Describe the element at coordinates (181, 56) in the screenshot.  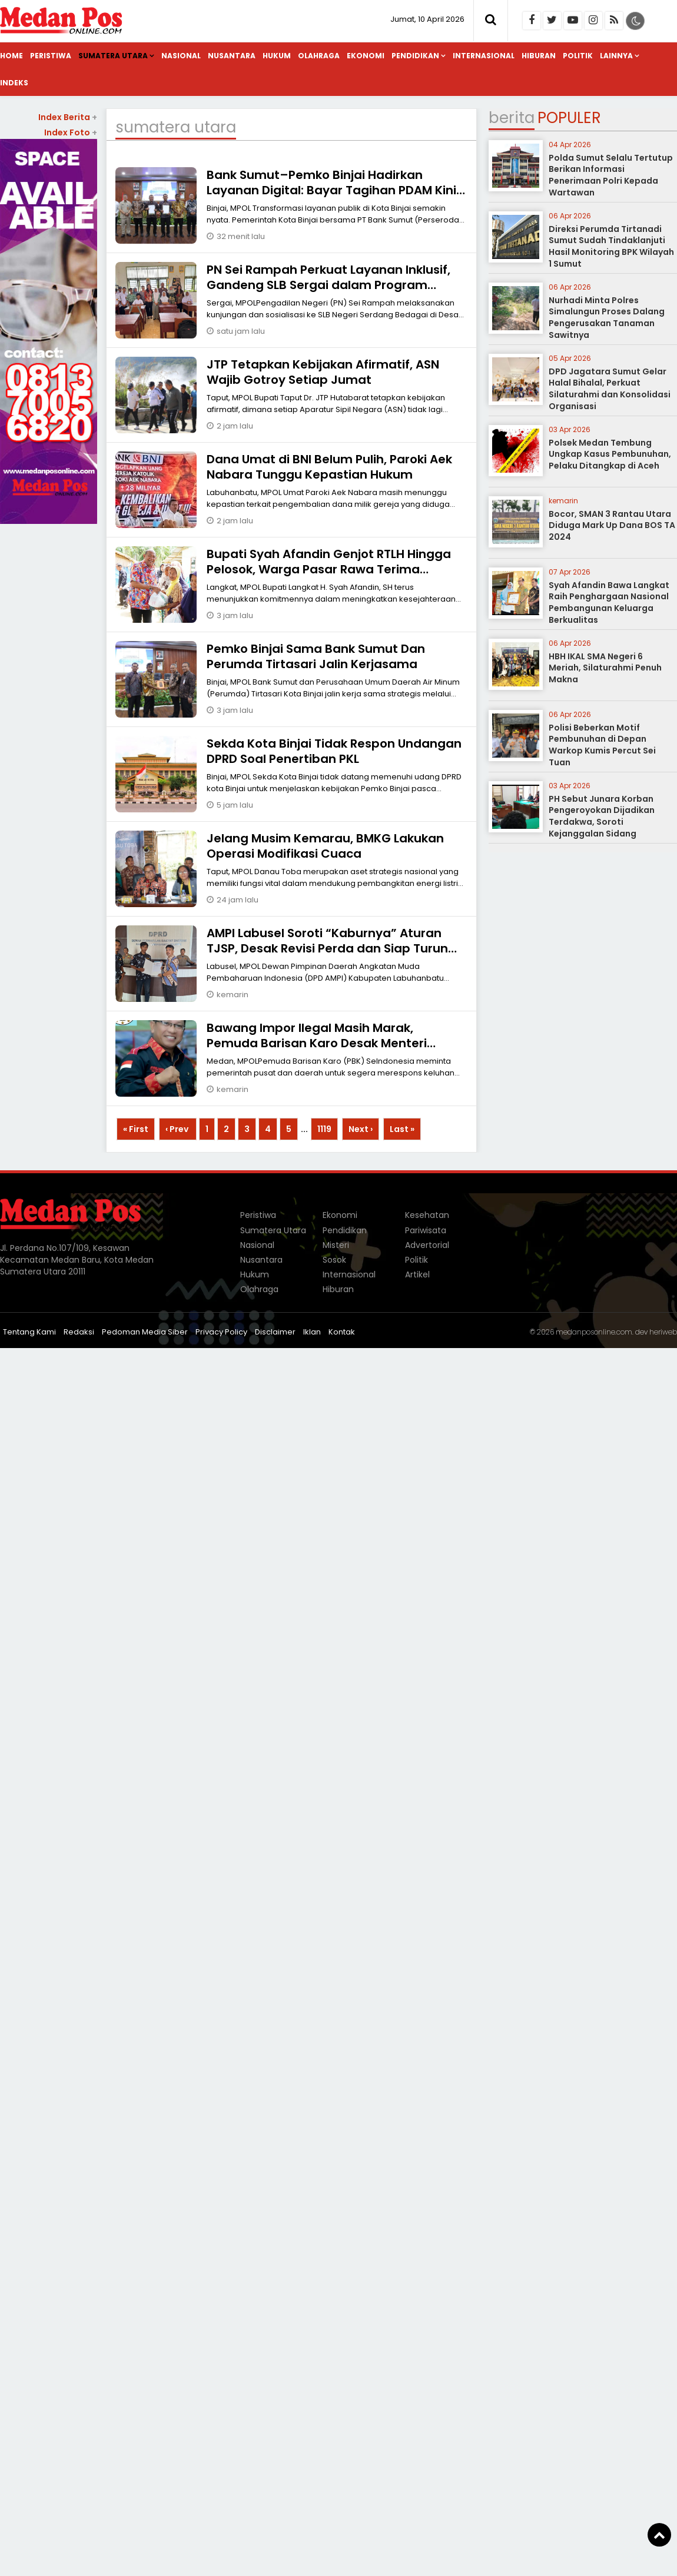
I see `Nasional` at that location.